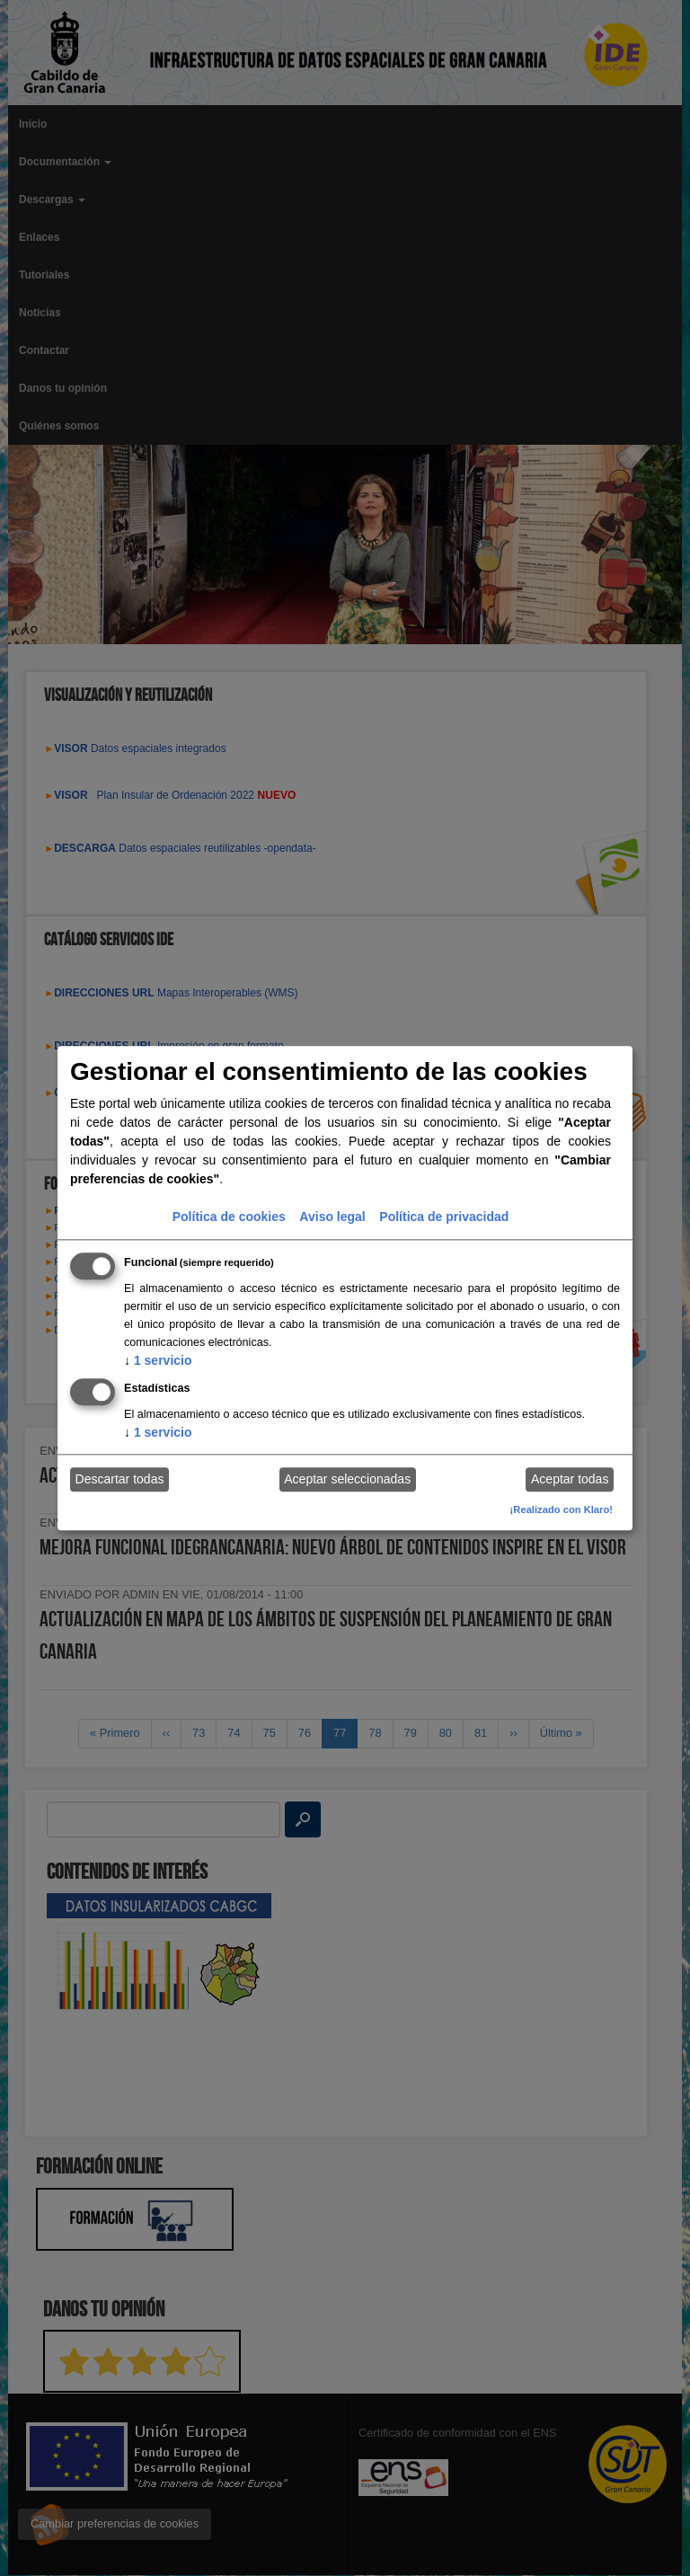 This screenshot has height=2576, width=690. What do you see at coordinates (444, 1216) in the screenshot?
I see `Política de privacidad` at bounding box center [444, 1216].